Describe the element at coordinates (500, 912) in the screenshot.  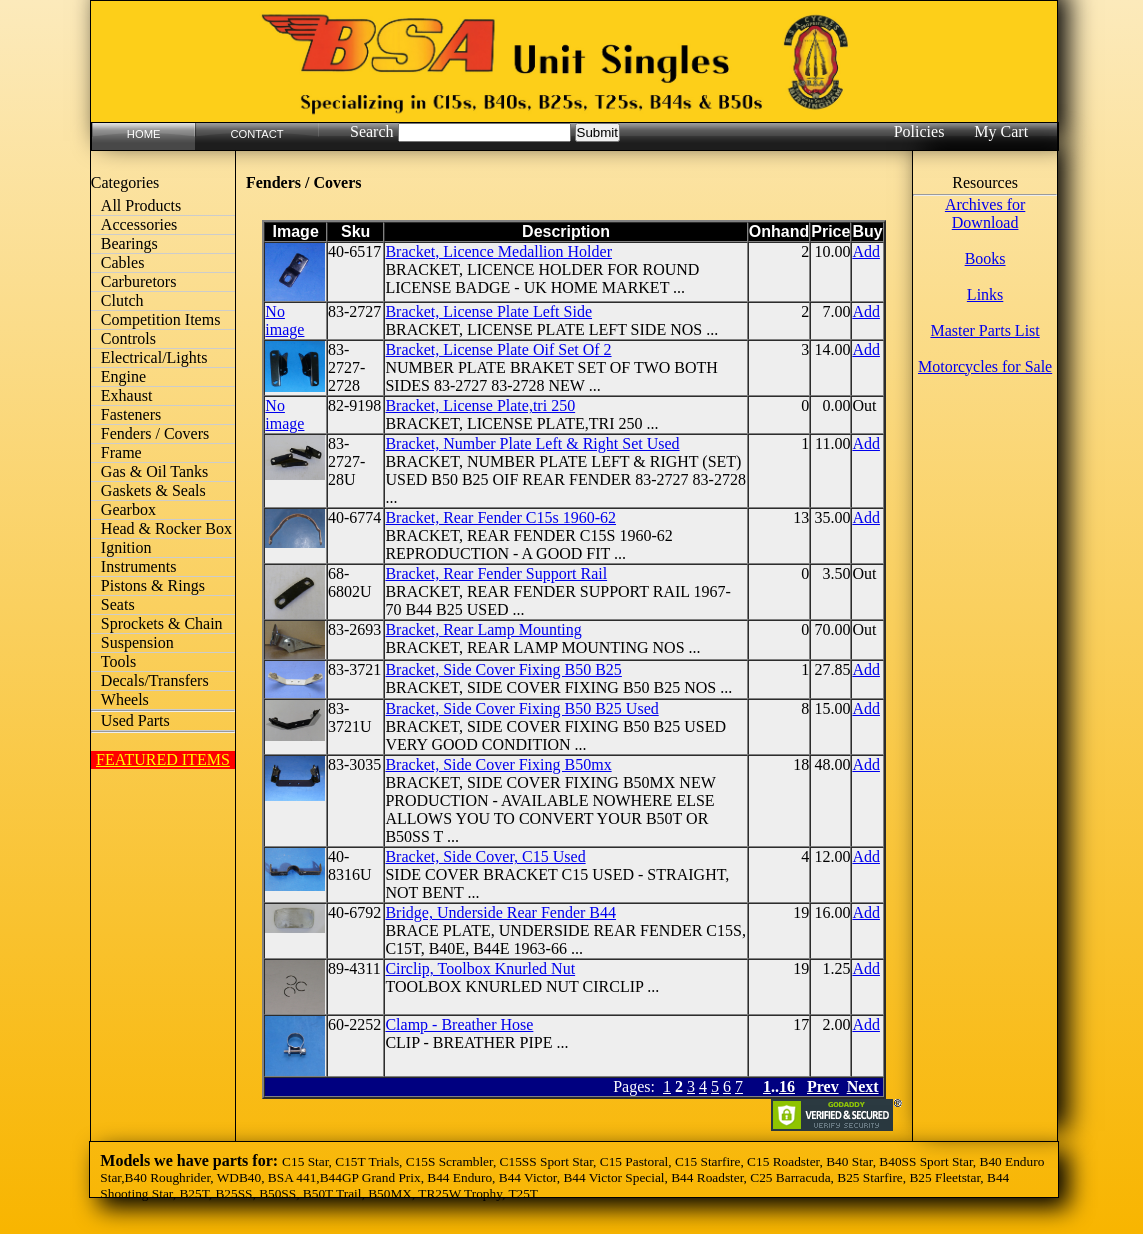
I see `Bridge, Underside Rear Fender B44` at that location.